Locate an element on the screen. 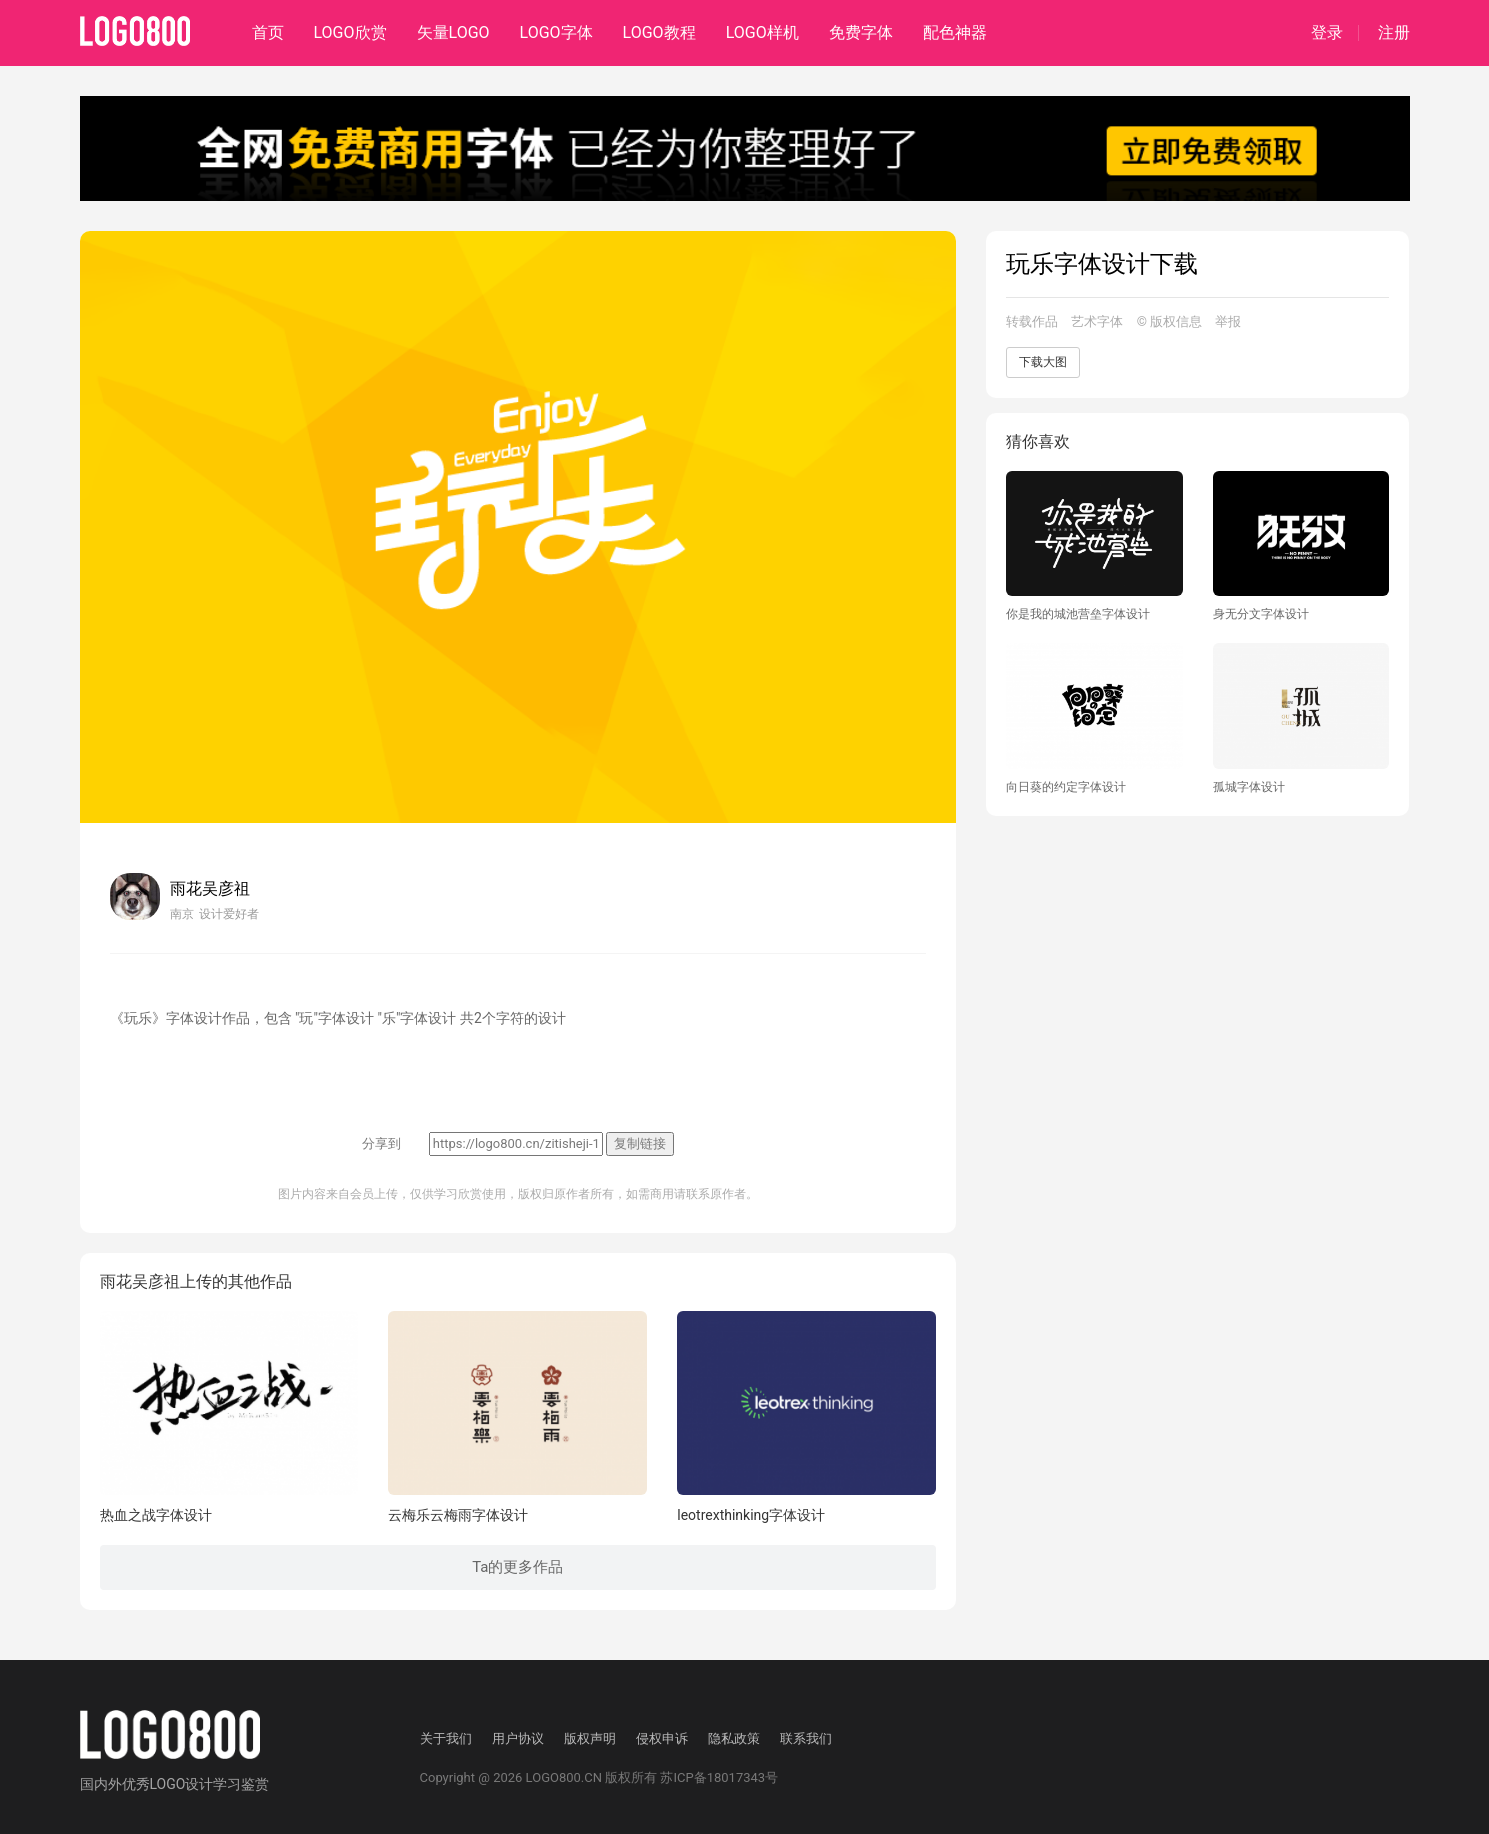  版权声明 is located at coordinates (590, 1738).